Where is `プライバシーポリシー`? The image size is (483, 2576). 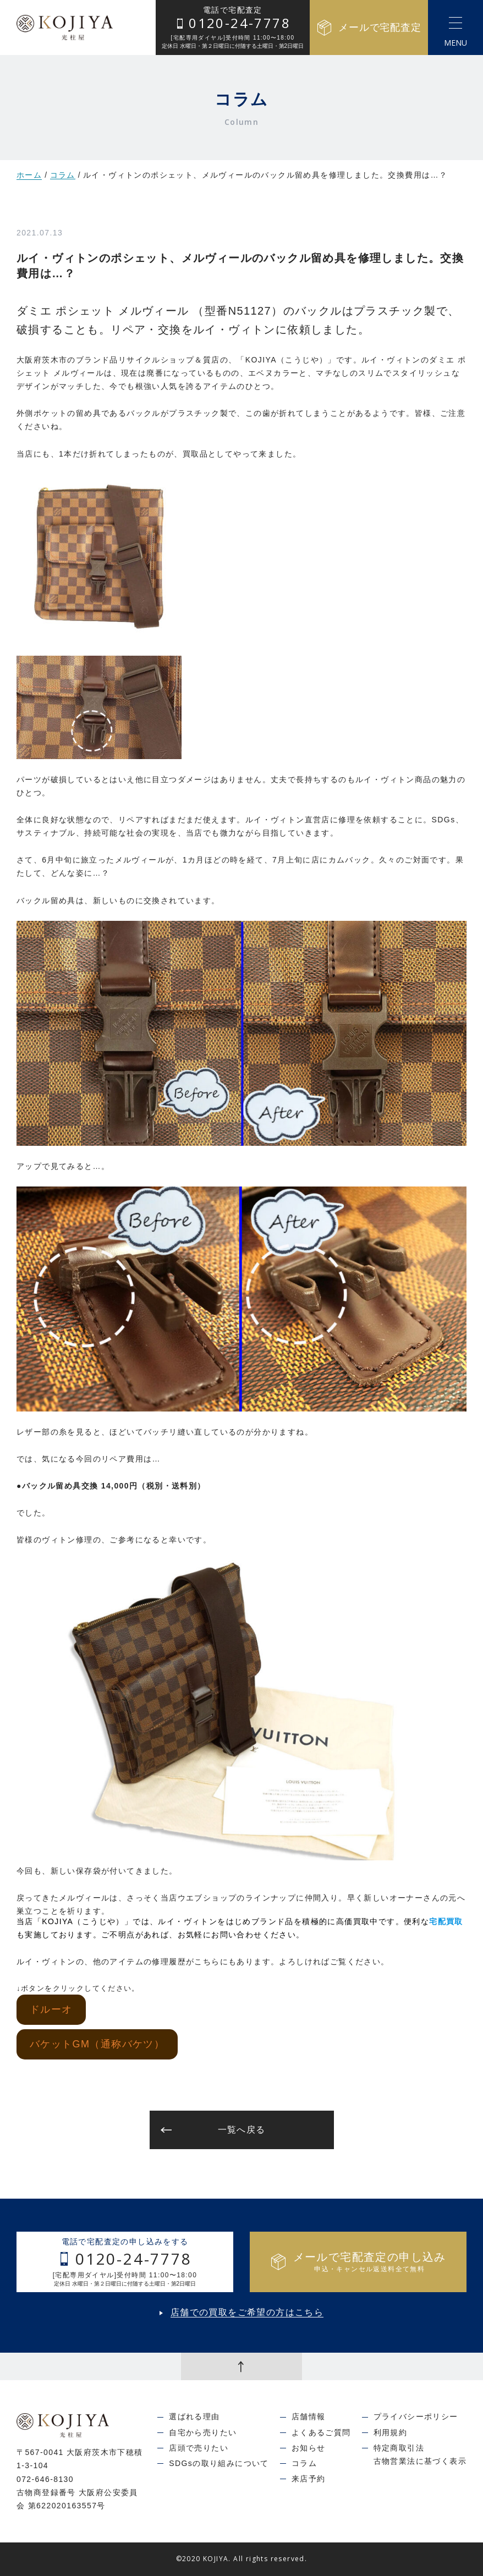
プライバシーポリシー is located at coordinates (416, 2416).